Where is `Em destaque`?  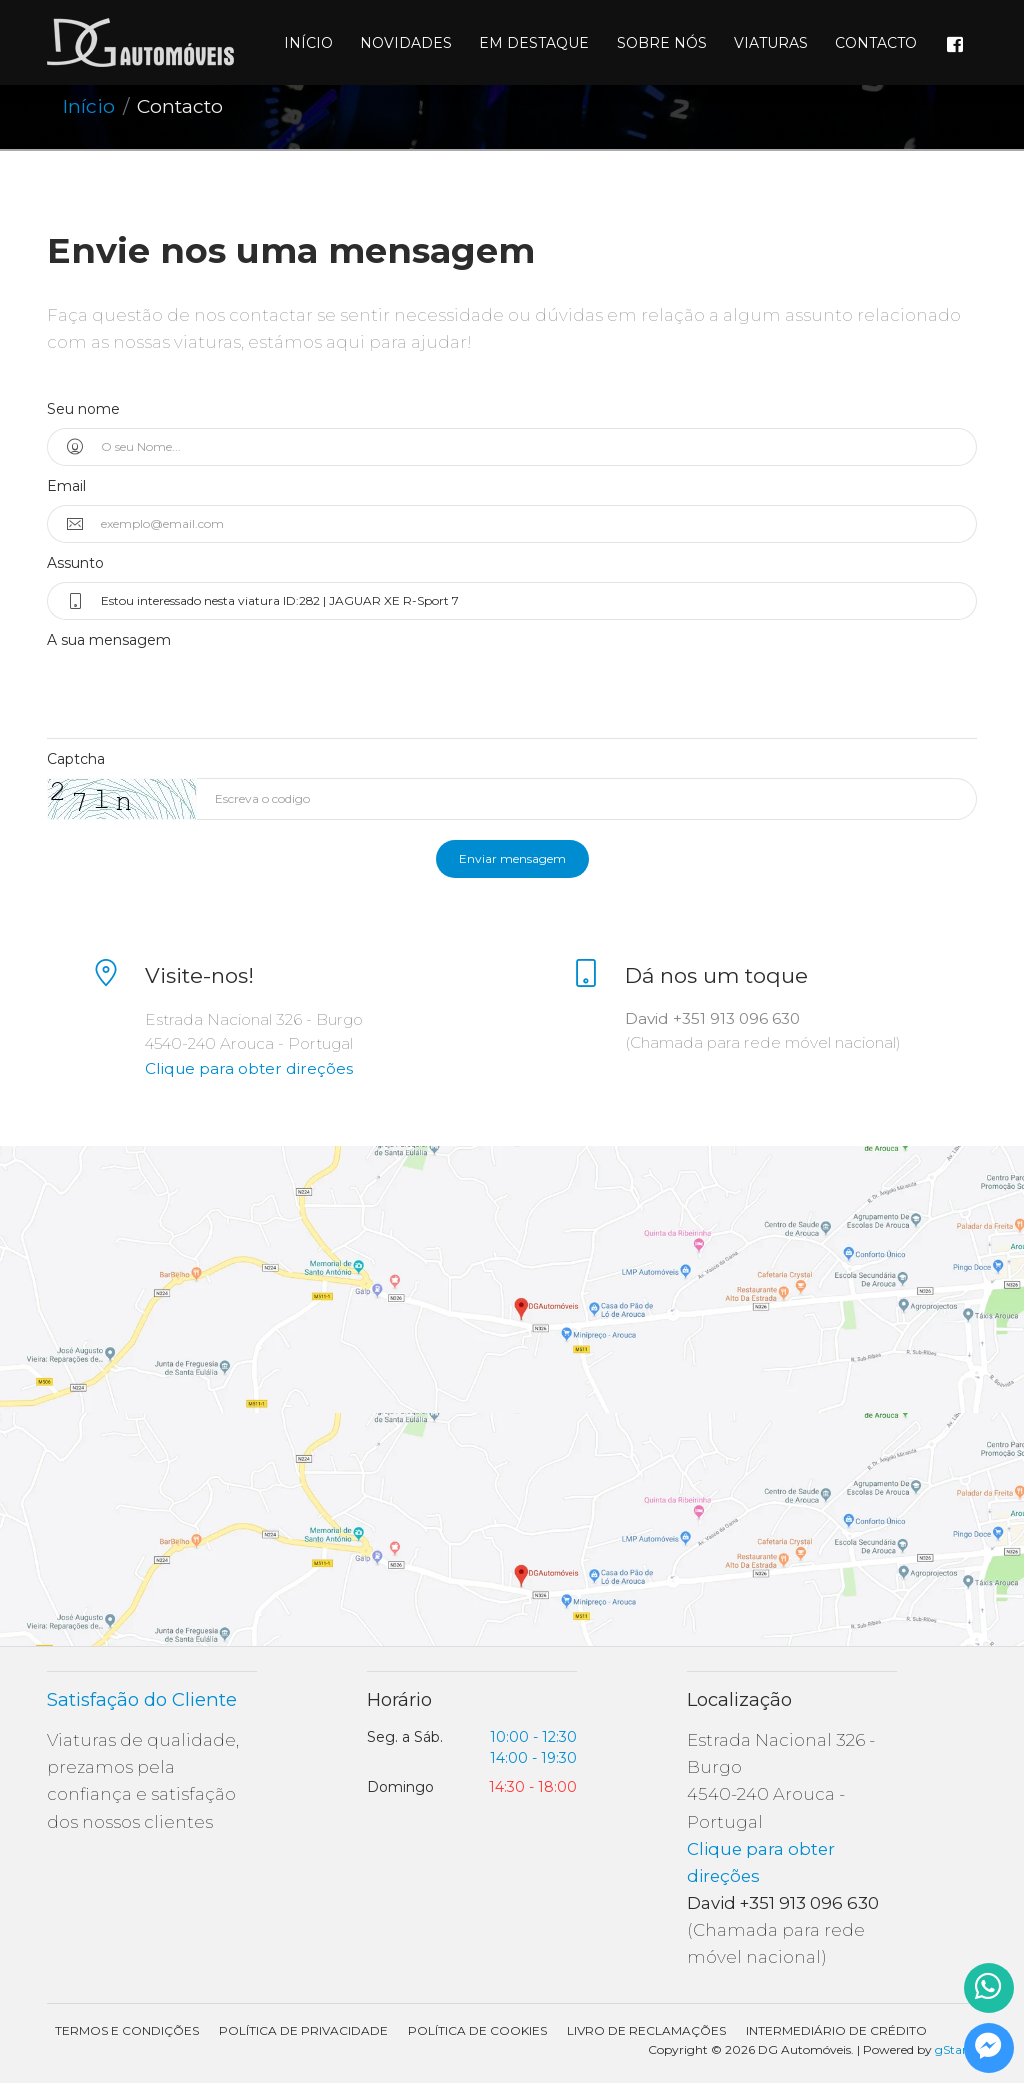 Em destaque is located at coordinates (534, 43).